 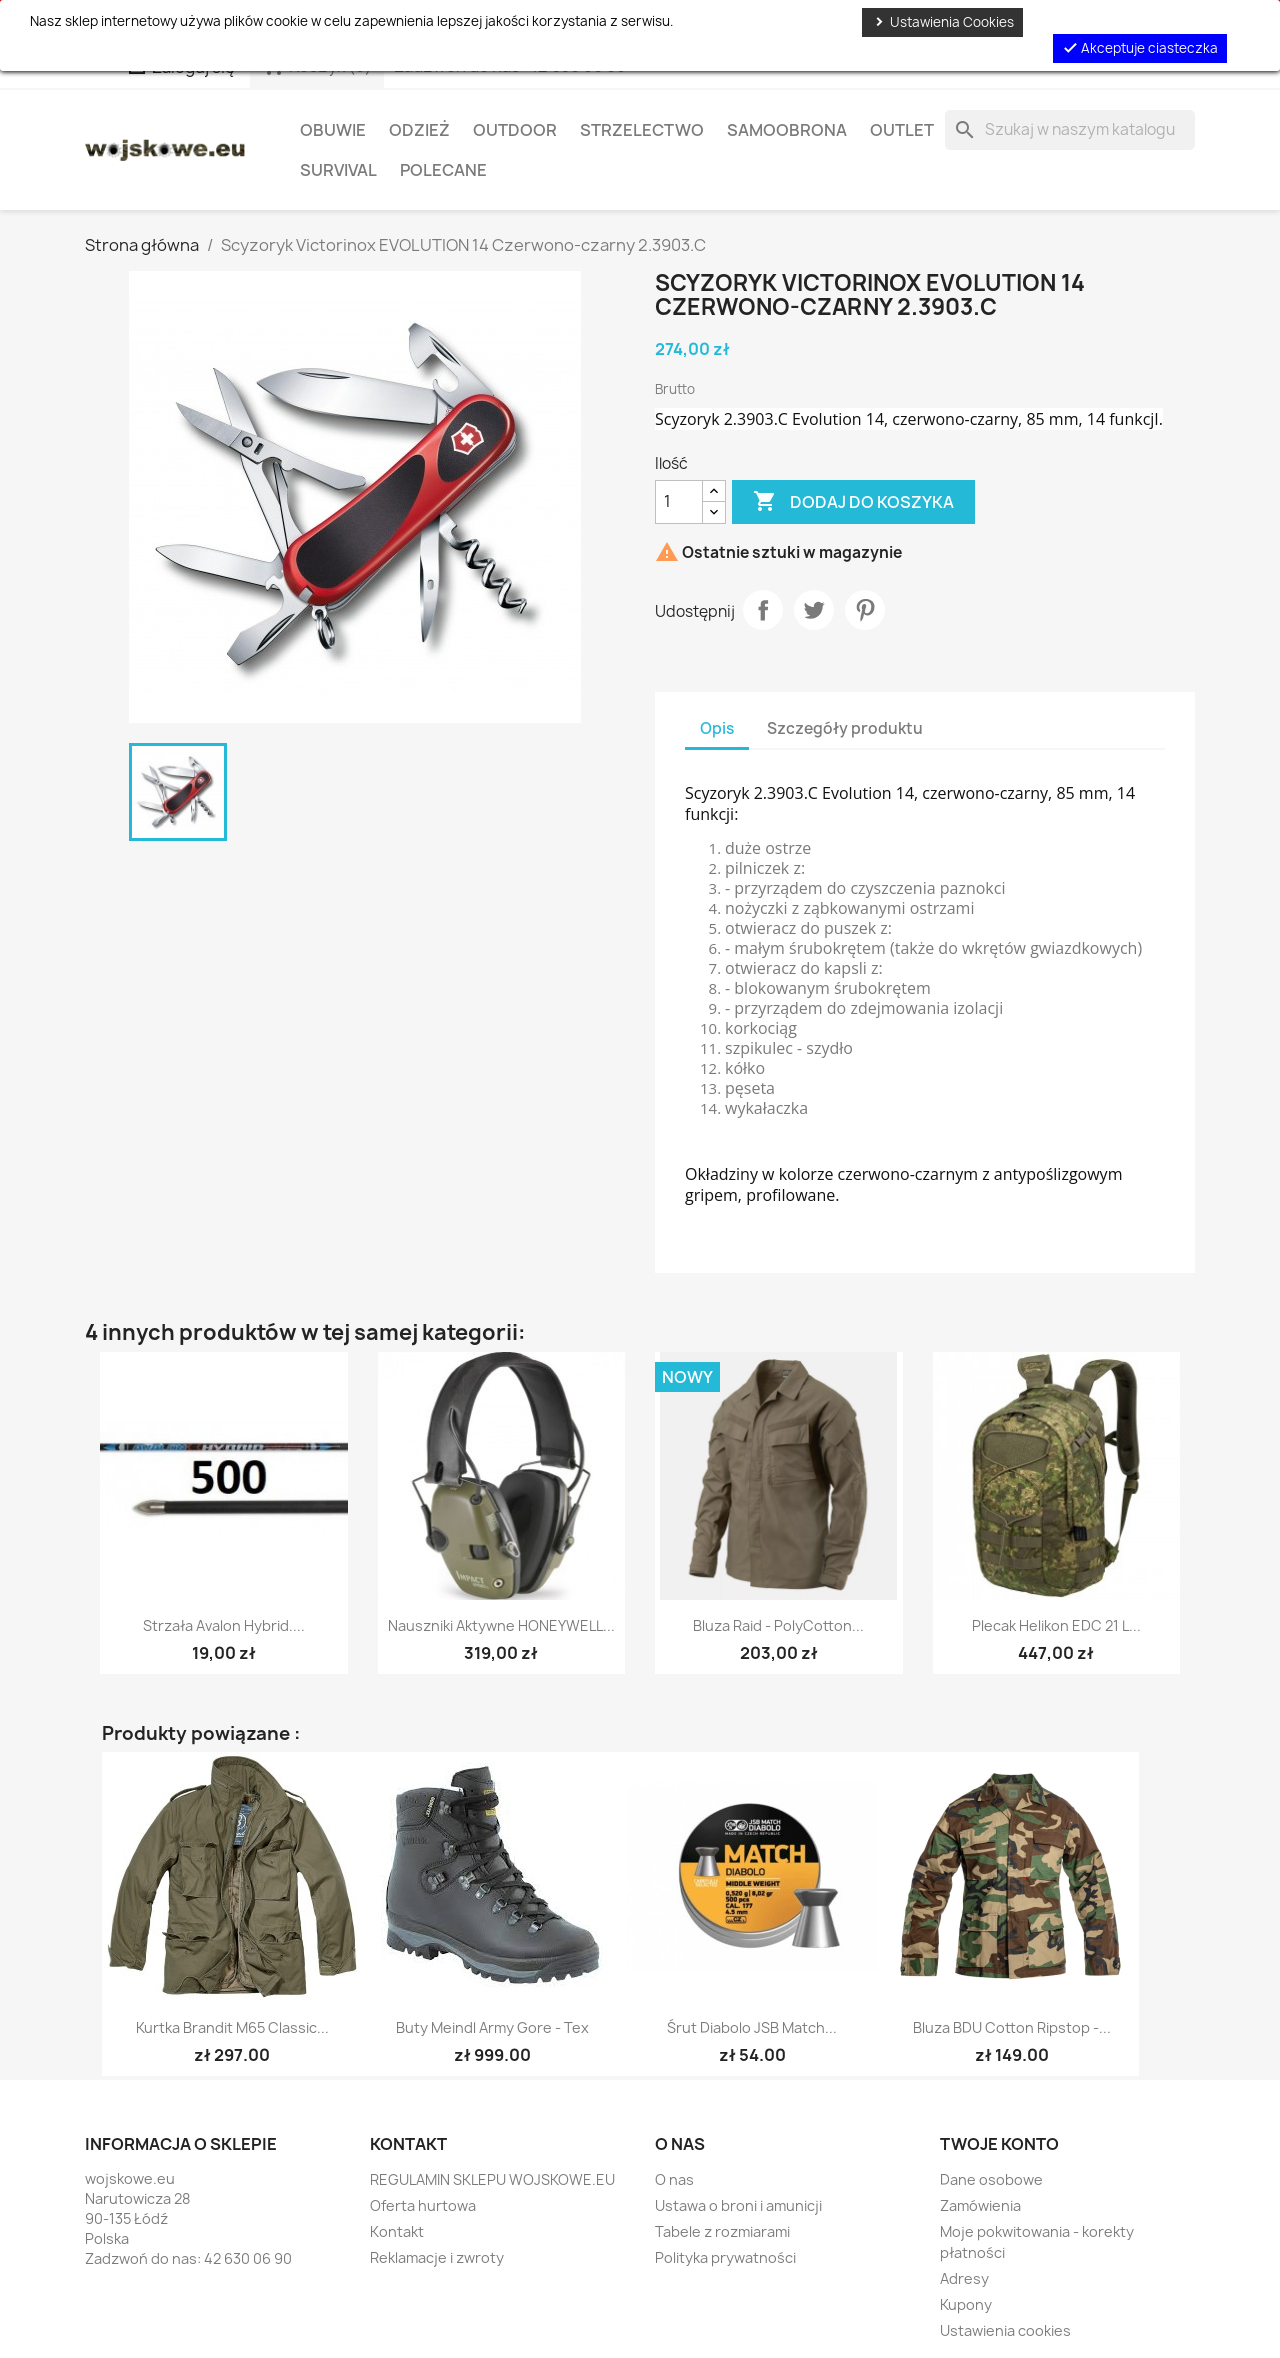 I want to click on Pinterest, so click(x=865, y=610).